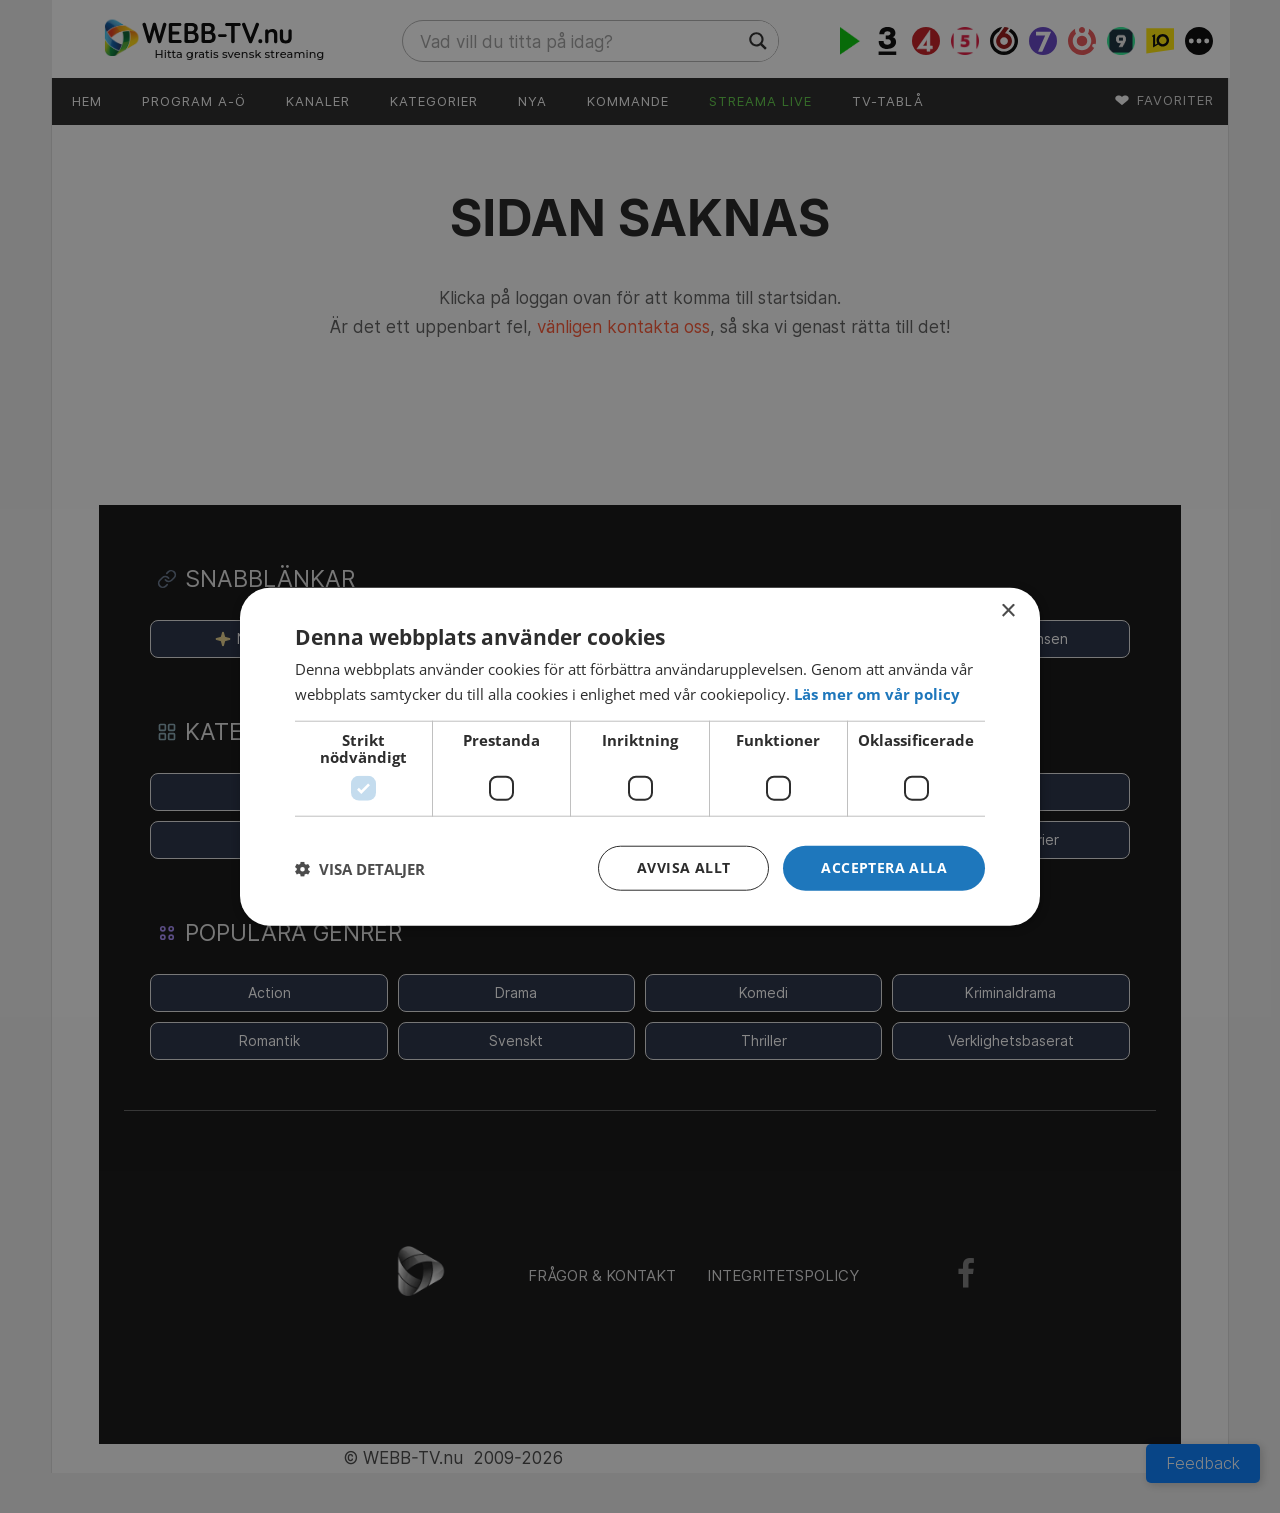 The image size is (1280, 1513). What do you see at coordinates (884, 868) in the screenshot?
I see `[button]` at bounding box center [884, 868].